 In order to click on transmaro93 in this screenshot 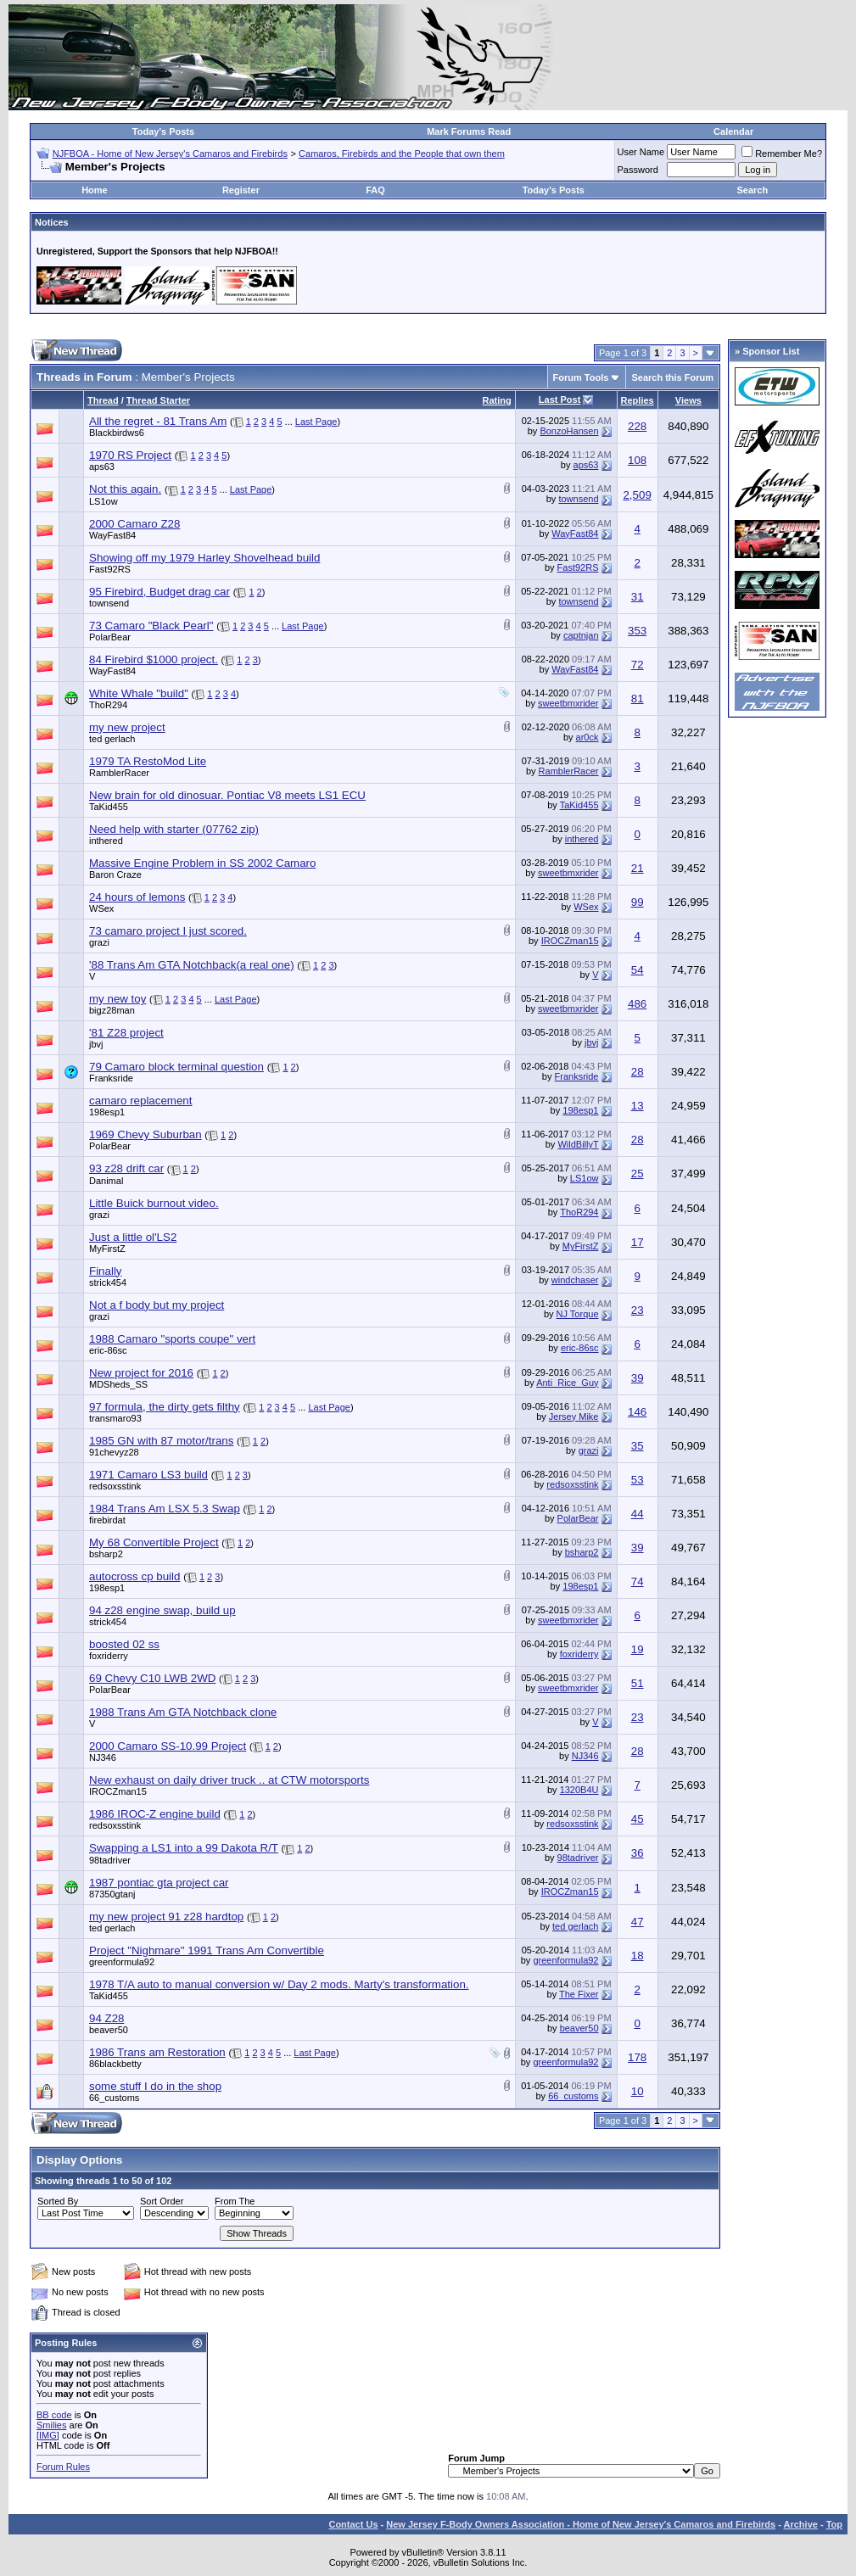, I will do `click(115, 1418)`.